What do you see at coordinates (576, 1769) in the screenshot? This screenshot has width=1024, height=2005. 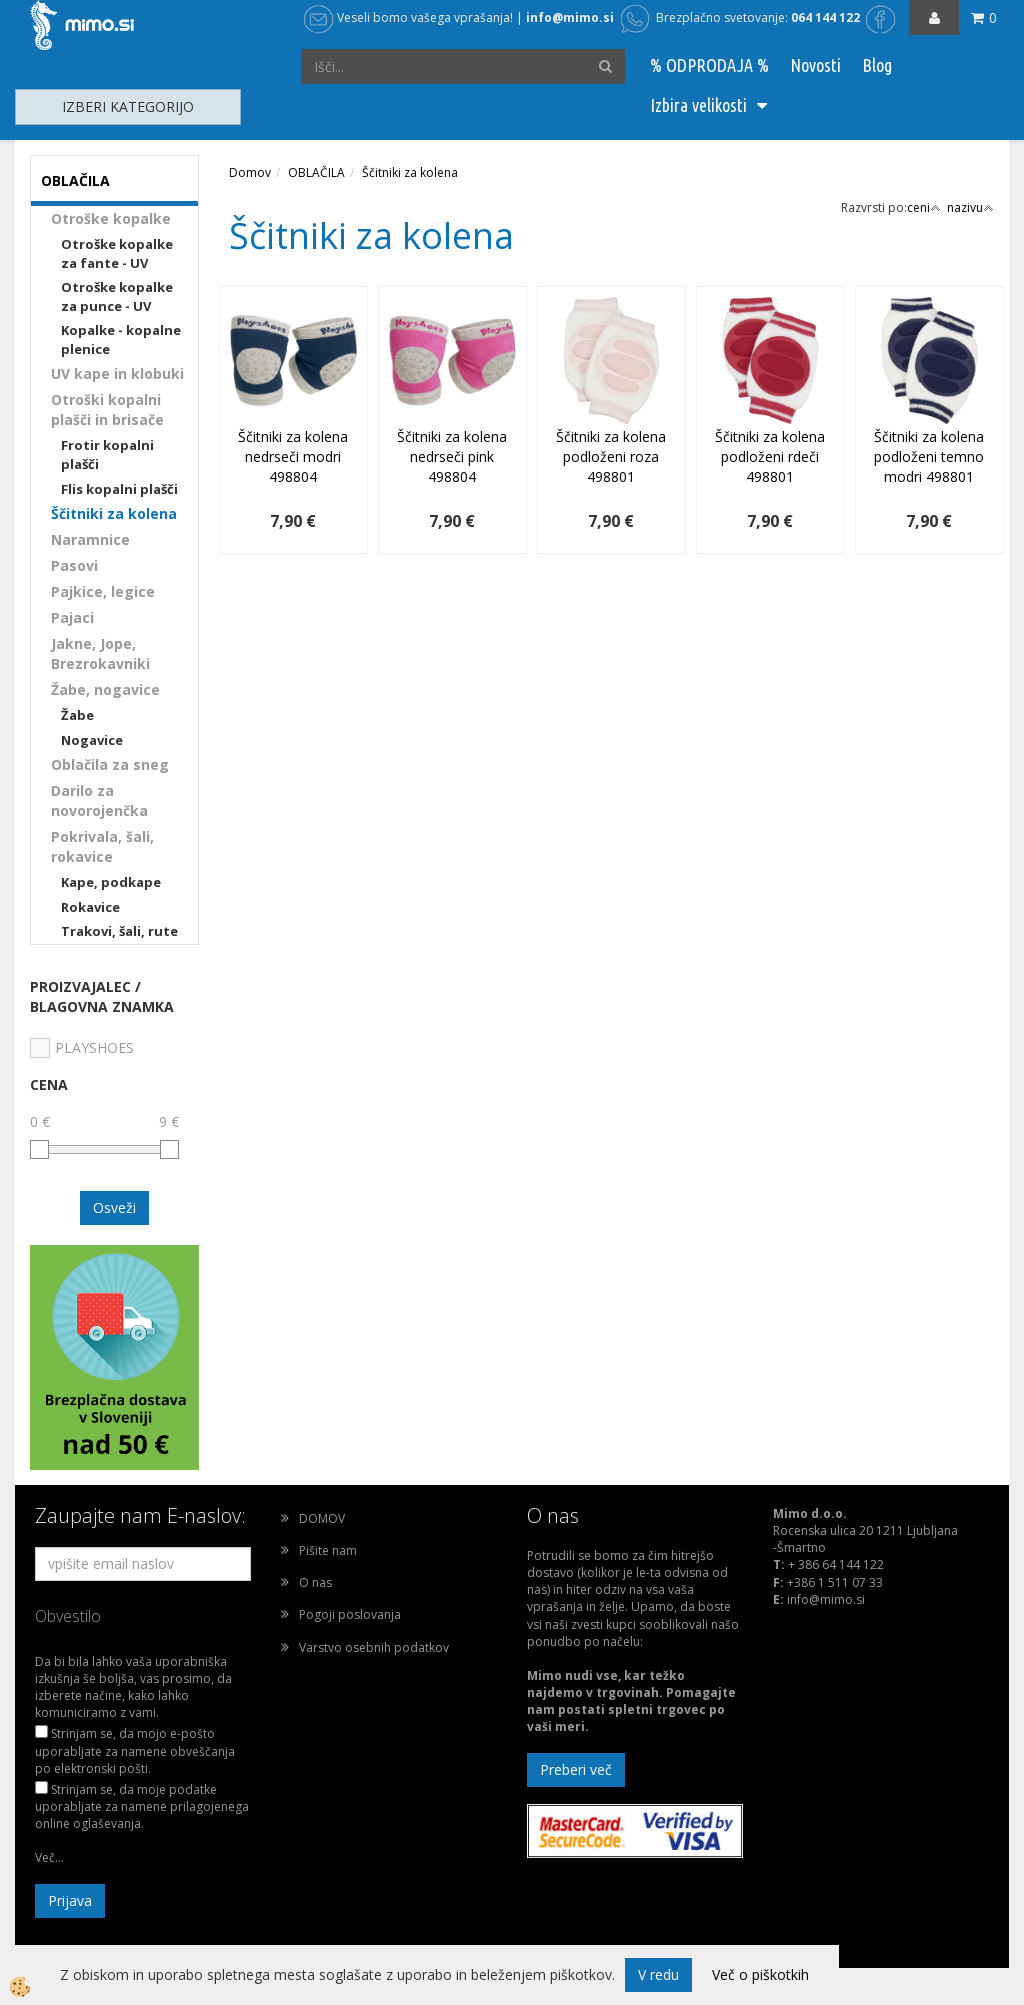 I see `Preberi več` at bounding box center [576, 1769].